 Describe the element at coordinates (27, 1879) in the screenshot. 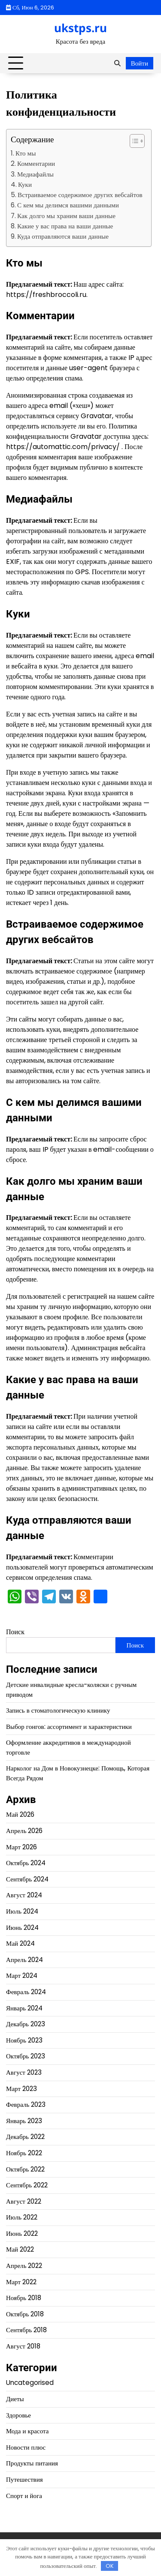

I see `Сентябрь 2024` at that location.